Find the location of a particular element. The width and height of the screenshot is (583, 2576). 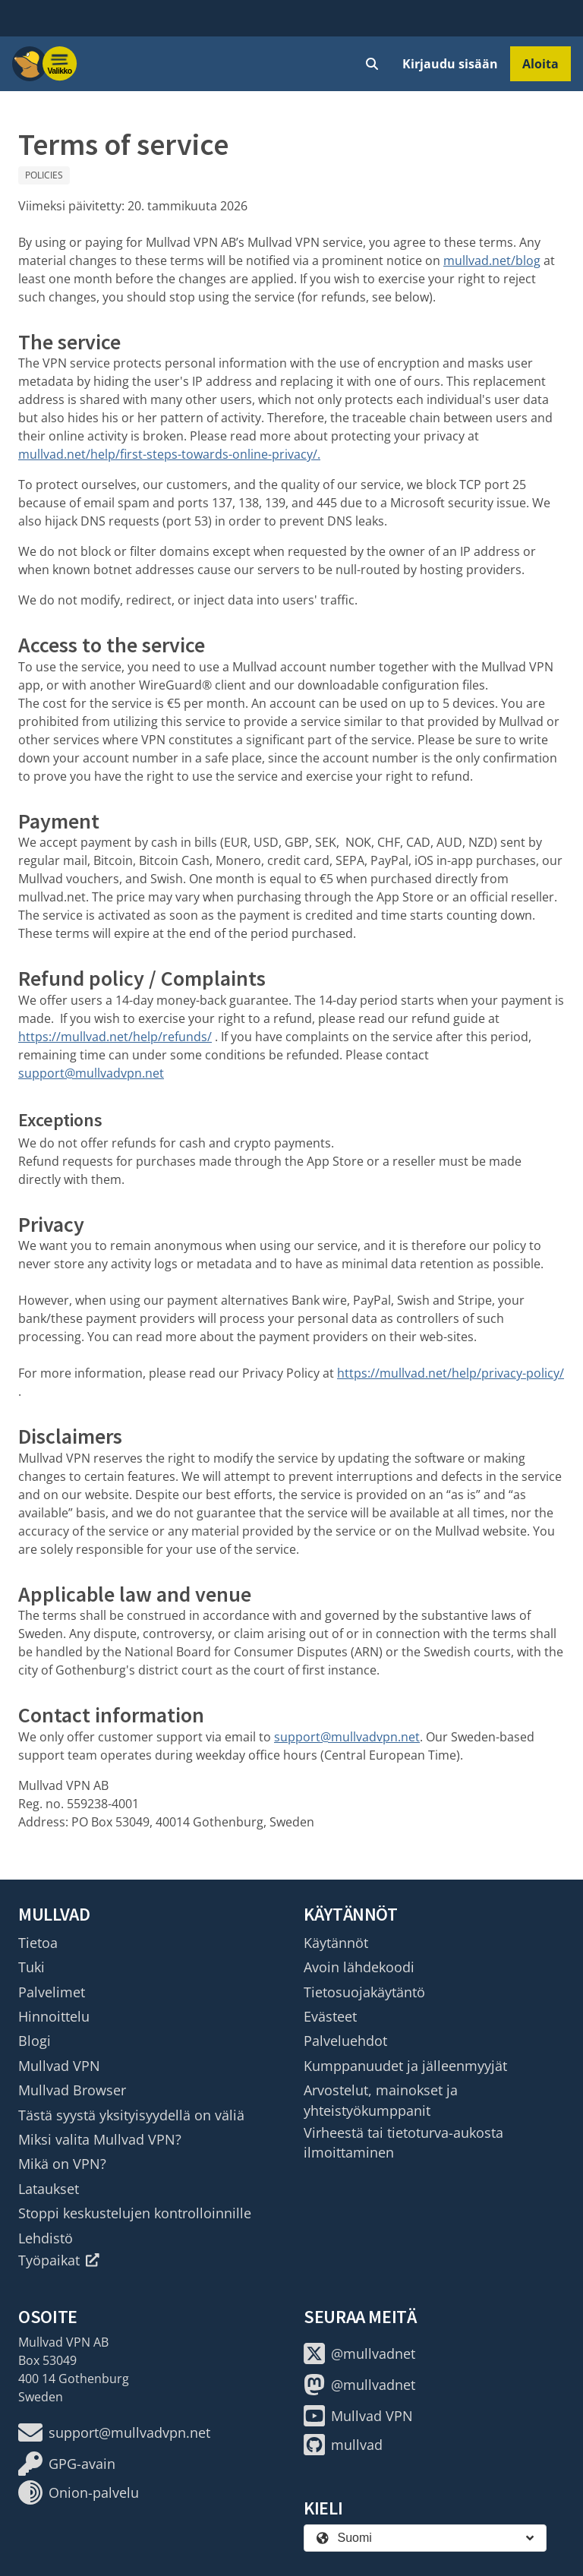

Arvostelut, mainokset ja yhteistyökumppanit is located at coordinates (381, 2100).